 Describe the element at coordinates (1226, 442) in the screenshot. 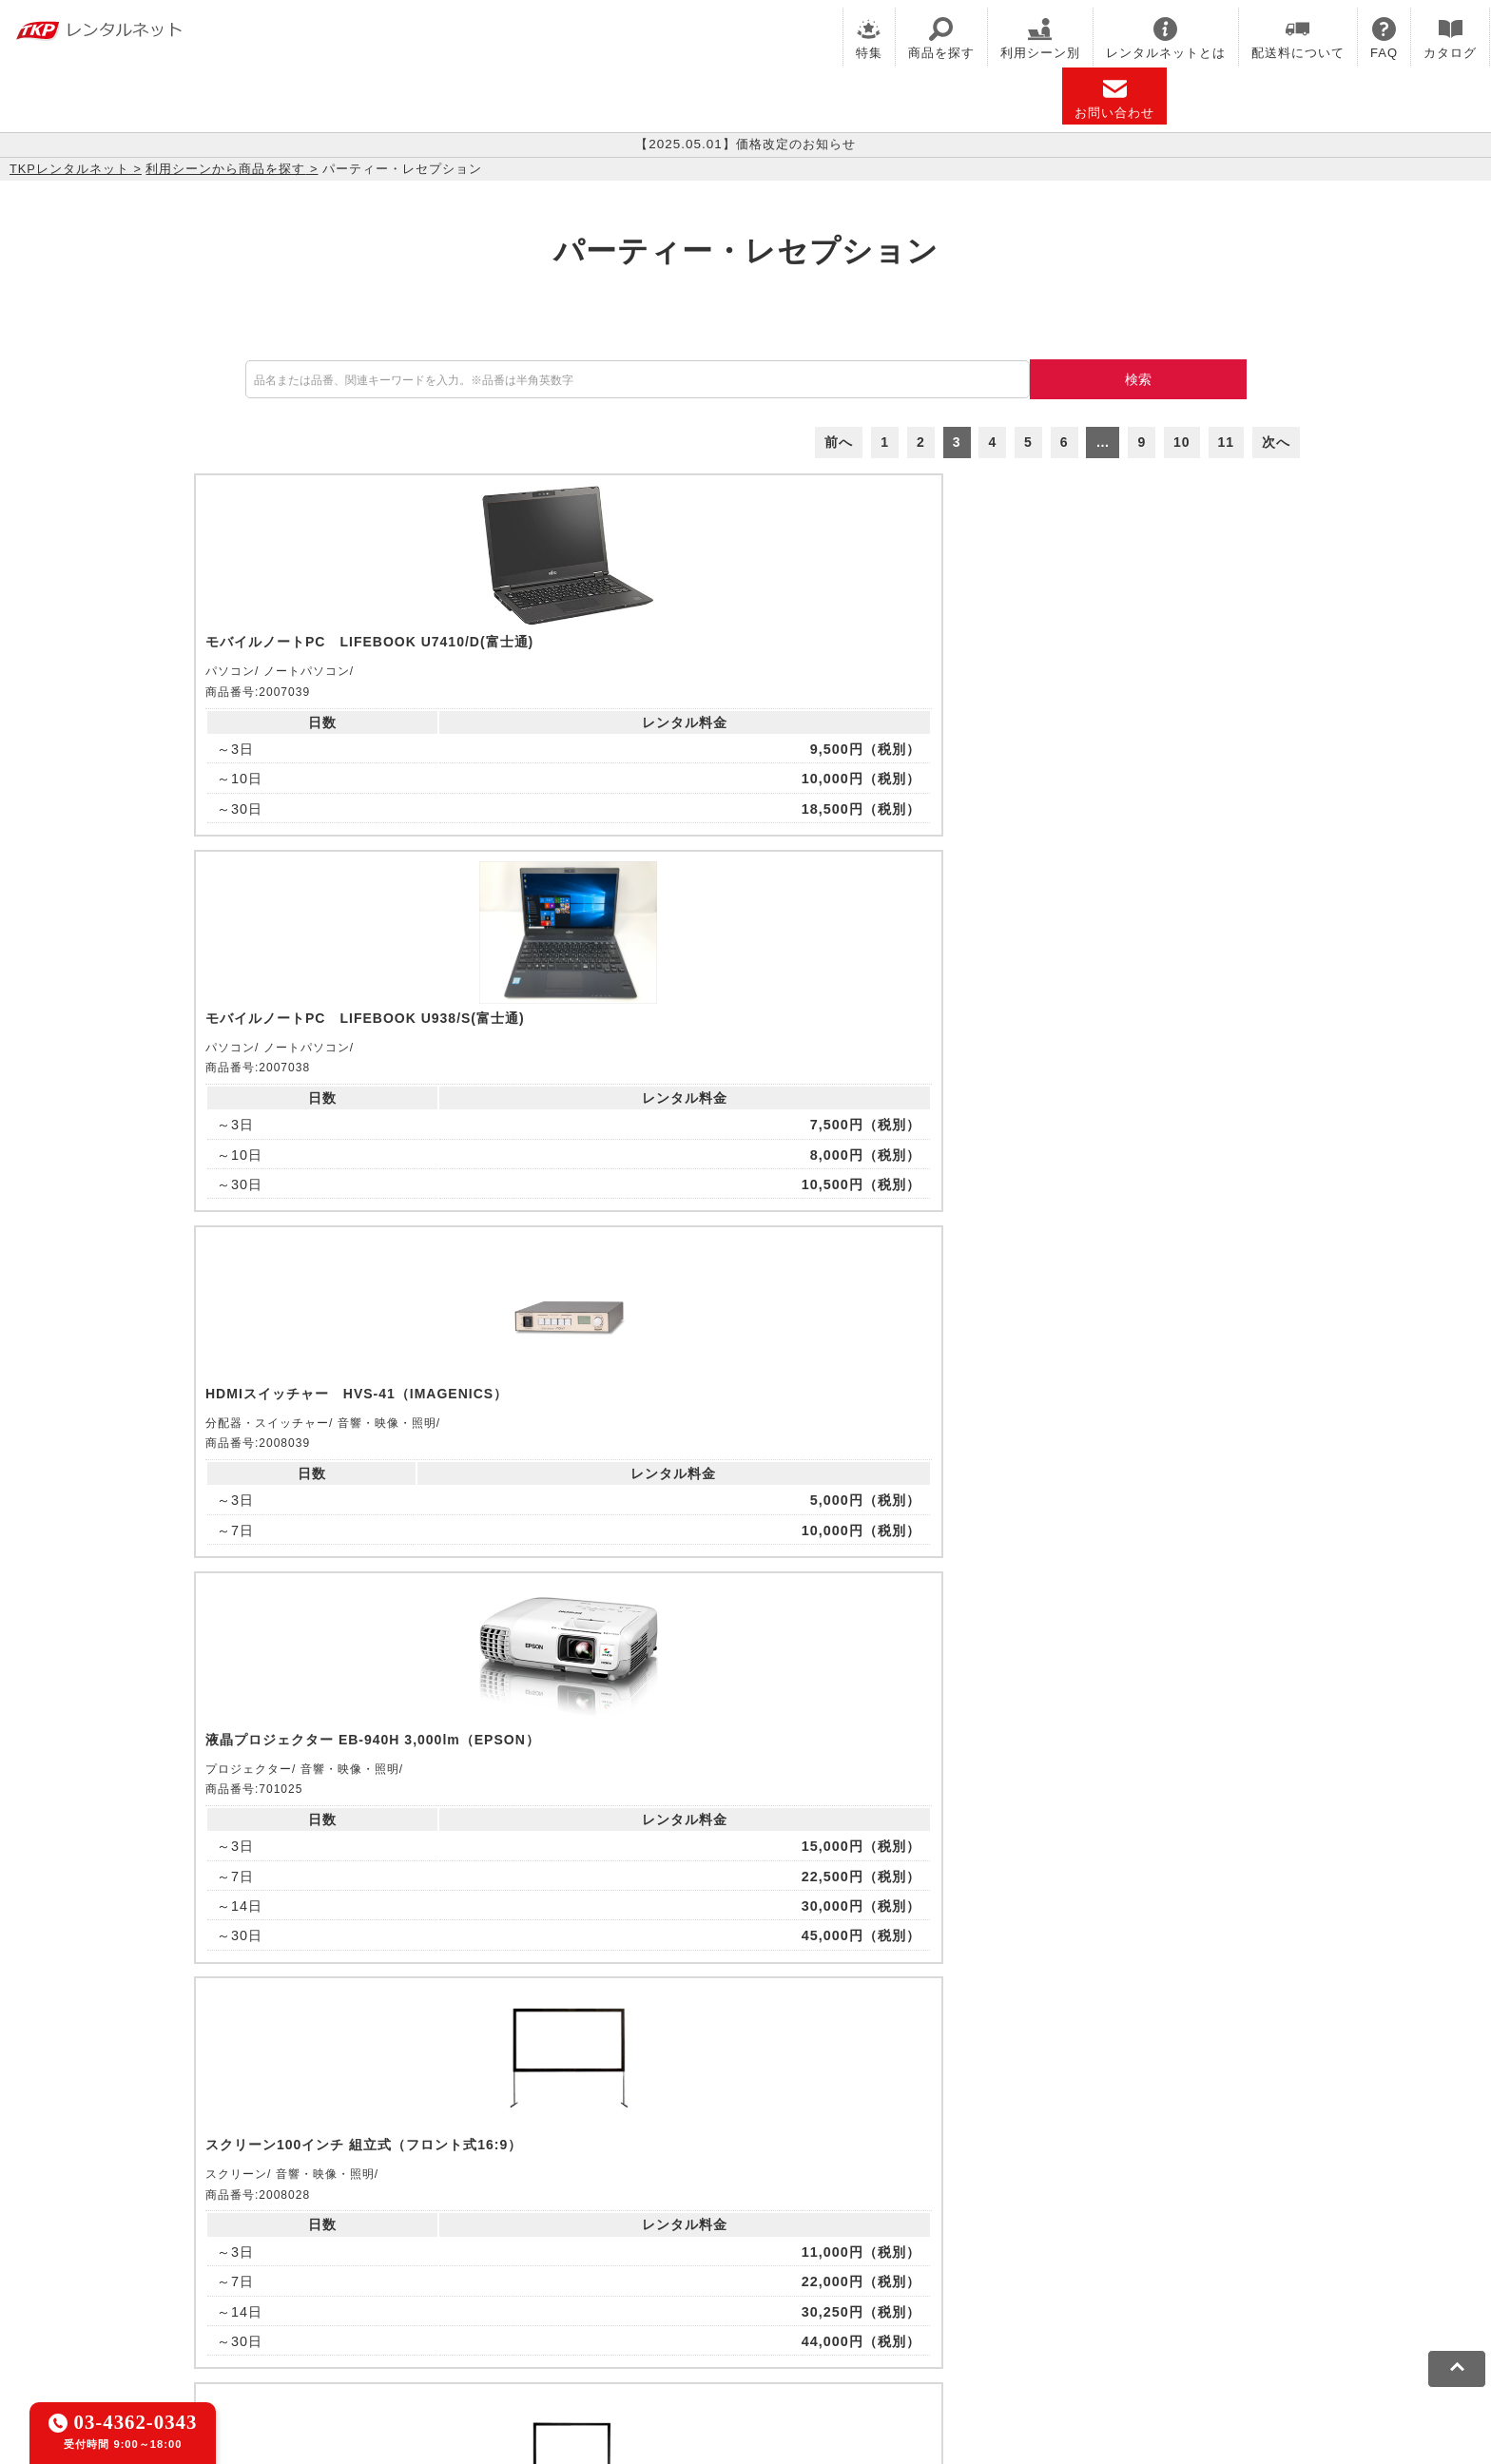

I see `11` at that location.